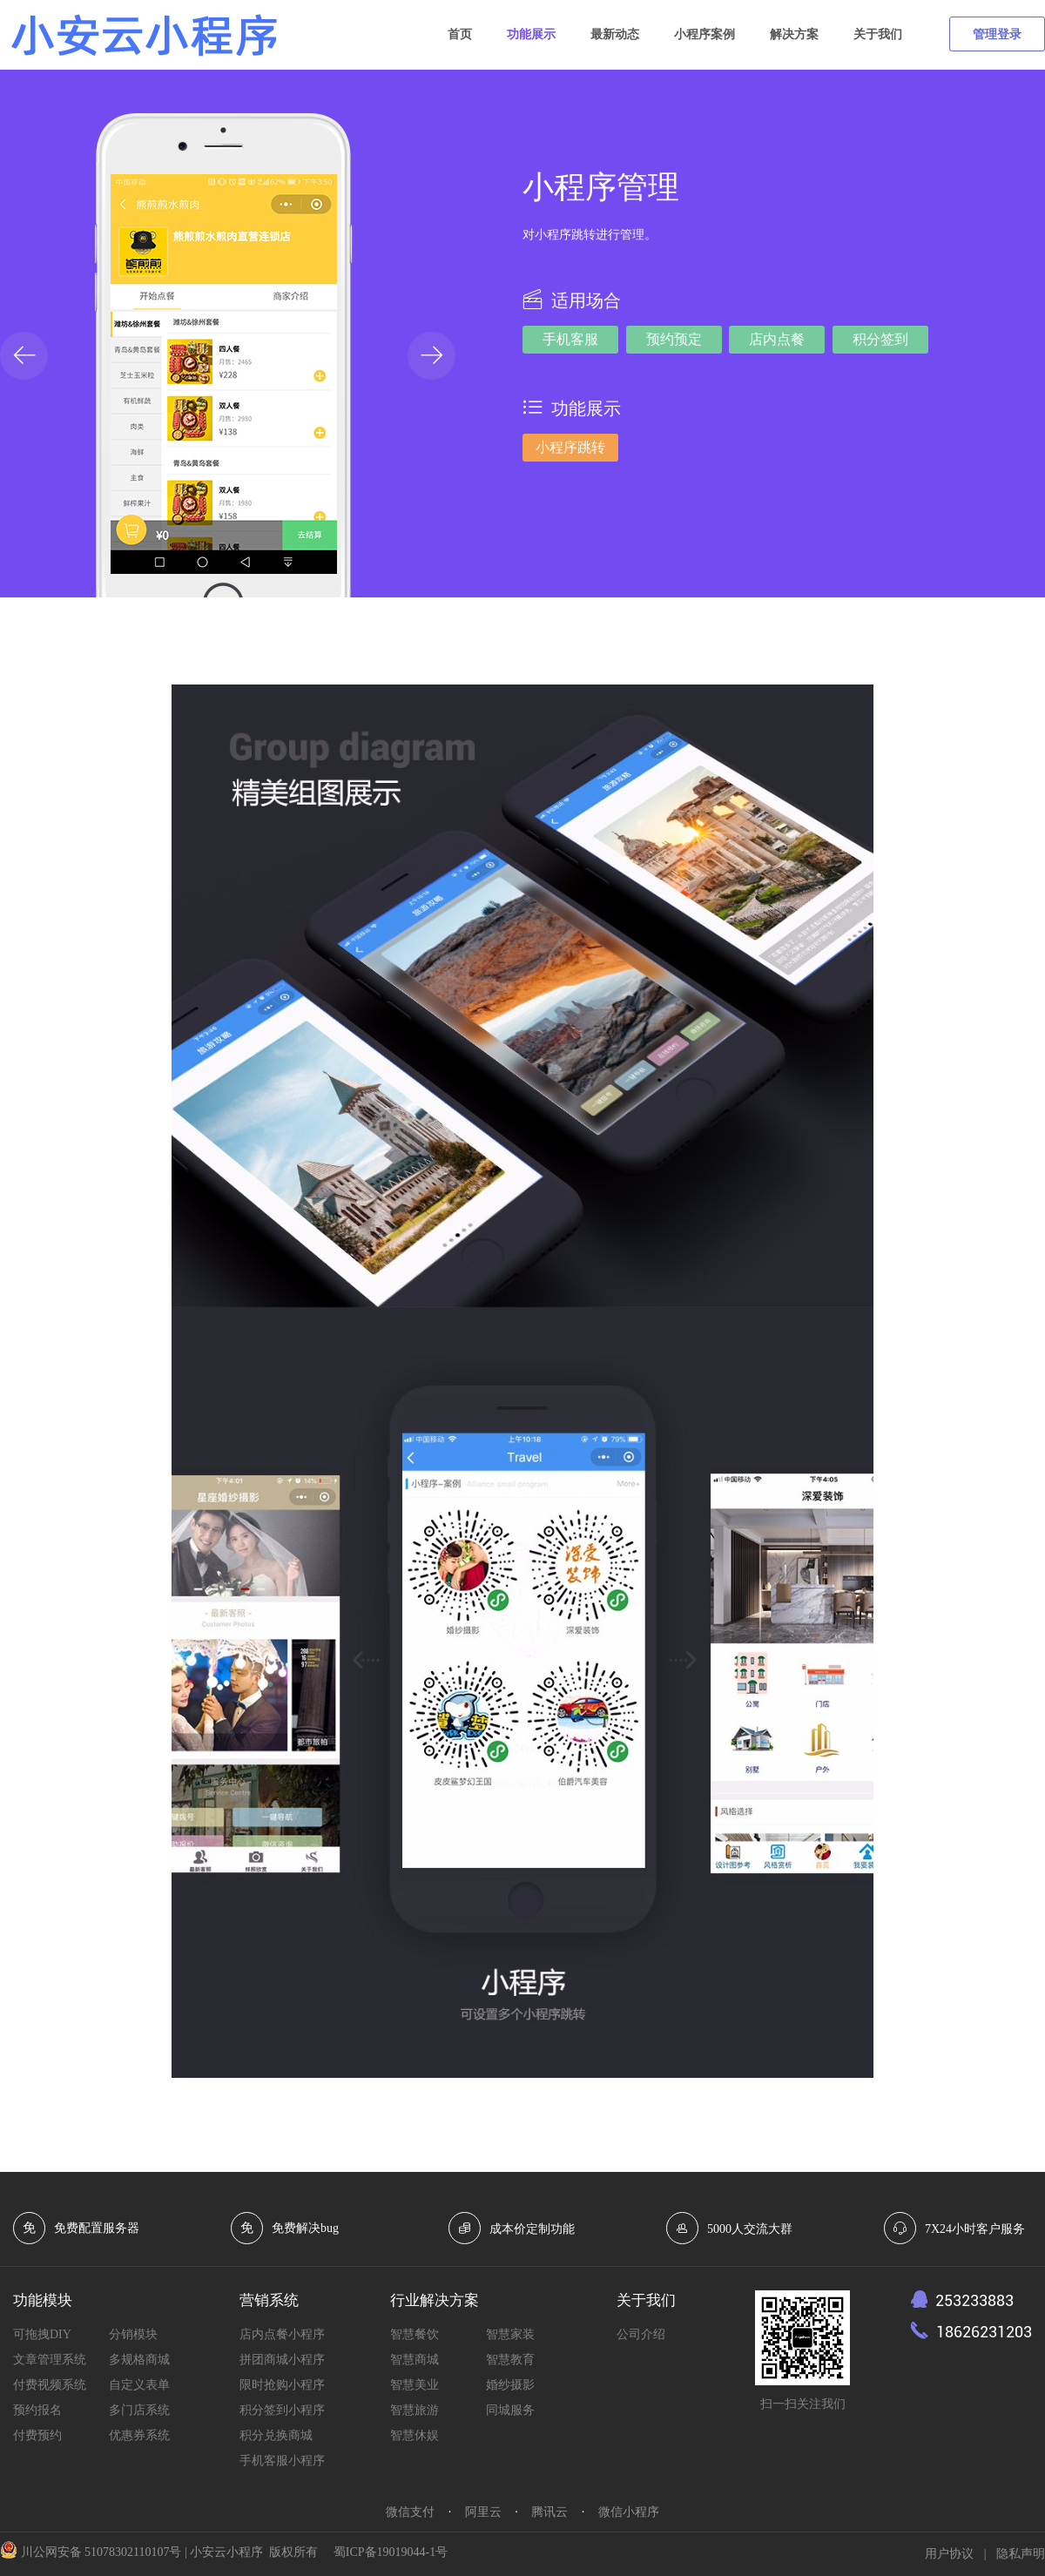  Describe the element at coordinates (276, 2435) in the screenshot. I see `积分兑换商城` at that location.